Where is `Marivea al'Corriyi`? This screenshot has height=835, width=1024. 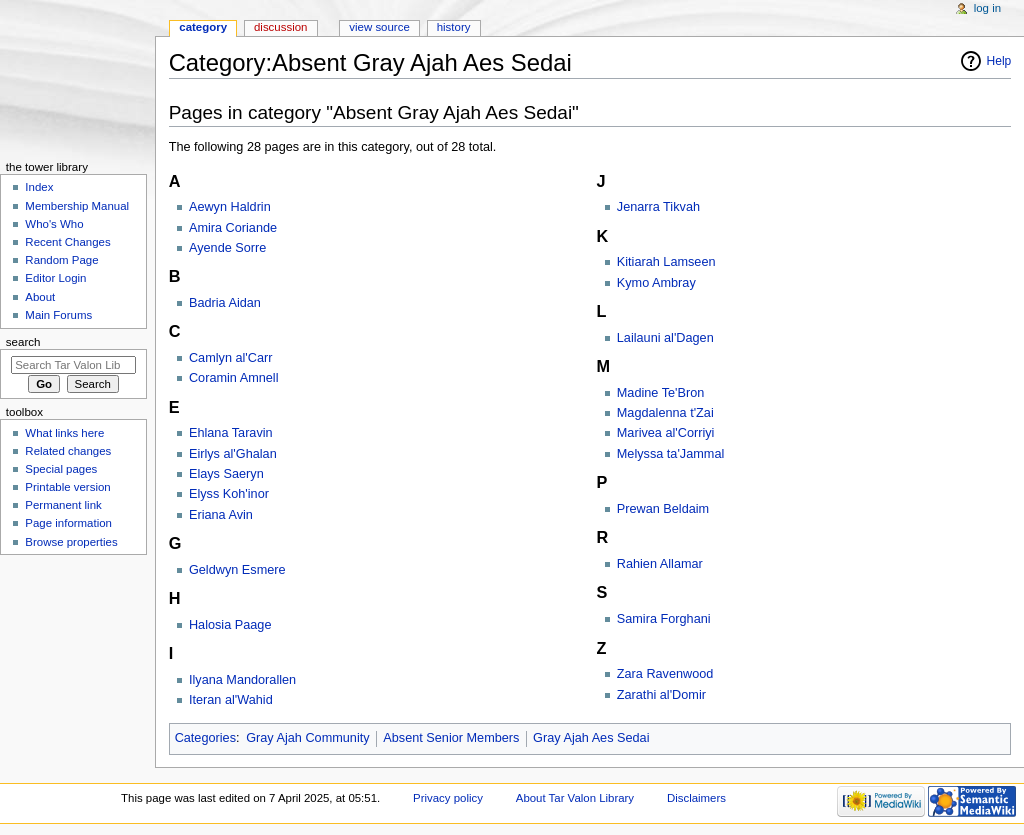
Marivea al'Corriyi is located at coordinates (666, 433).